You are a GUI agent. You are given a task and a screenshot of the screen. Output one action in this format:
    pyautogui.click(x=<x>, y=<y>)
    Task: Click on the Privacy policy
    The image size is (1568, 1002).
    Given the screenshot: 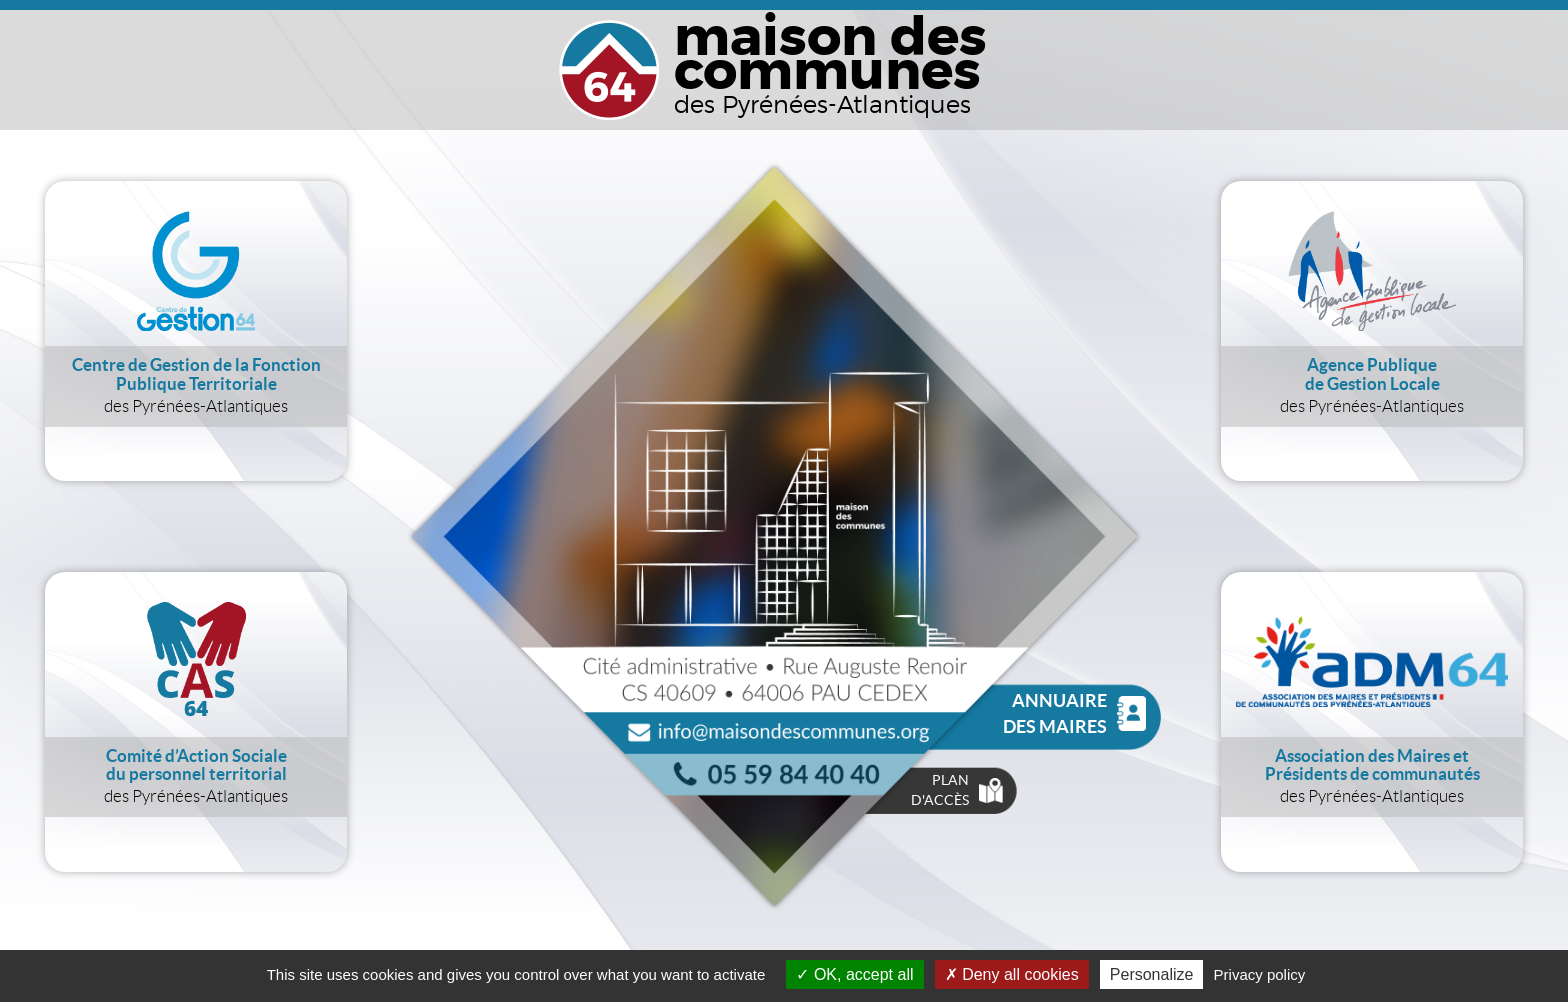 What is the action you would take?
    pyautogui.click(x=1260, y=974)
    